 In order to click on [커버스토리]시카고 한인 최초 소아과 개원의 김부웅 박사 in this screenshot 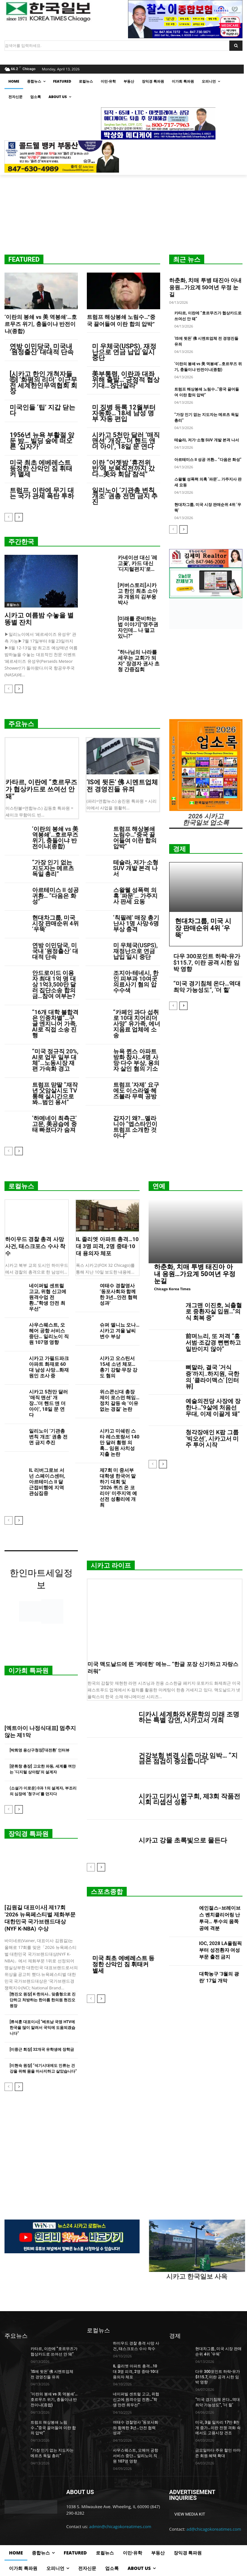, I will do `click(138, 594)`.